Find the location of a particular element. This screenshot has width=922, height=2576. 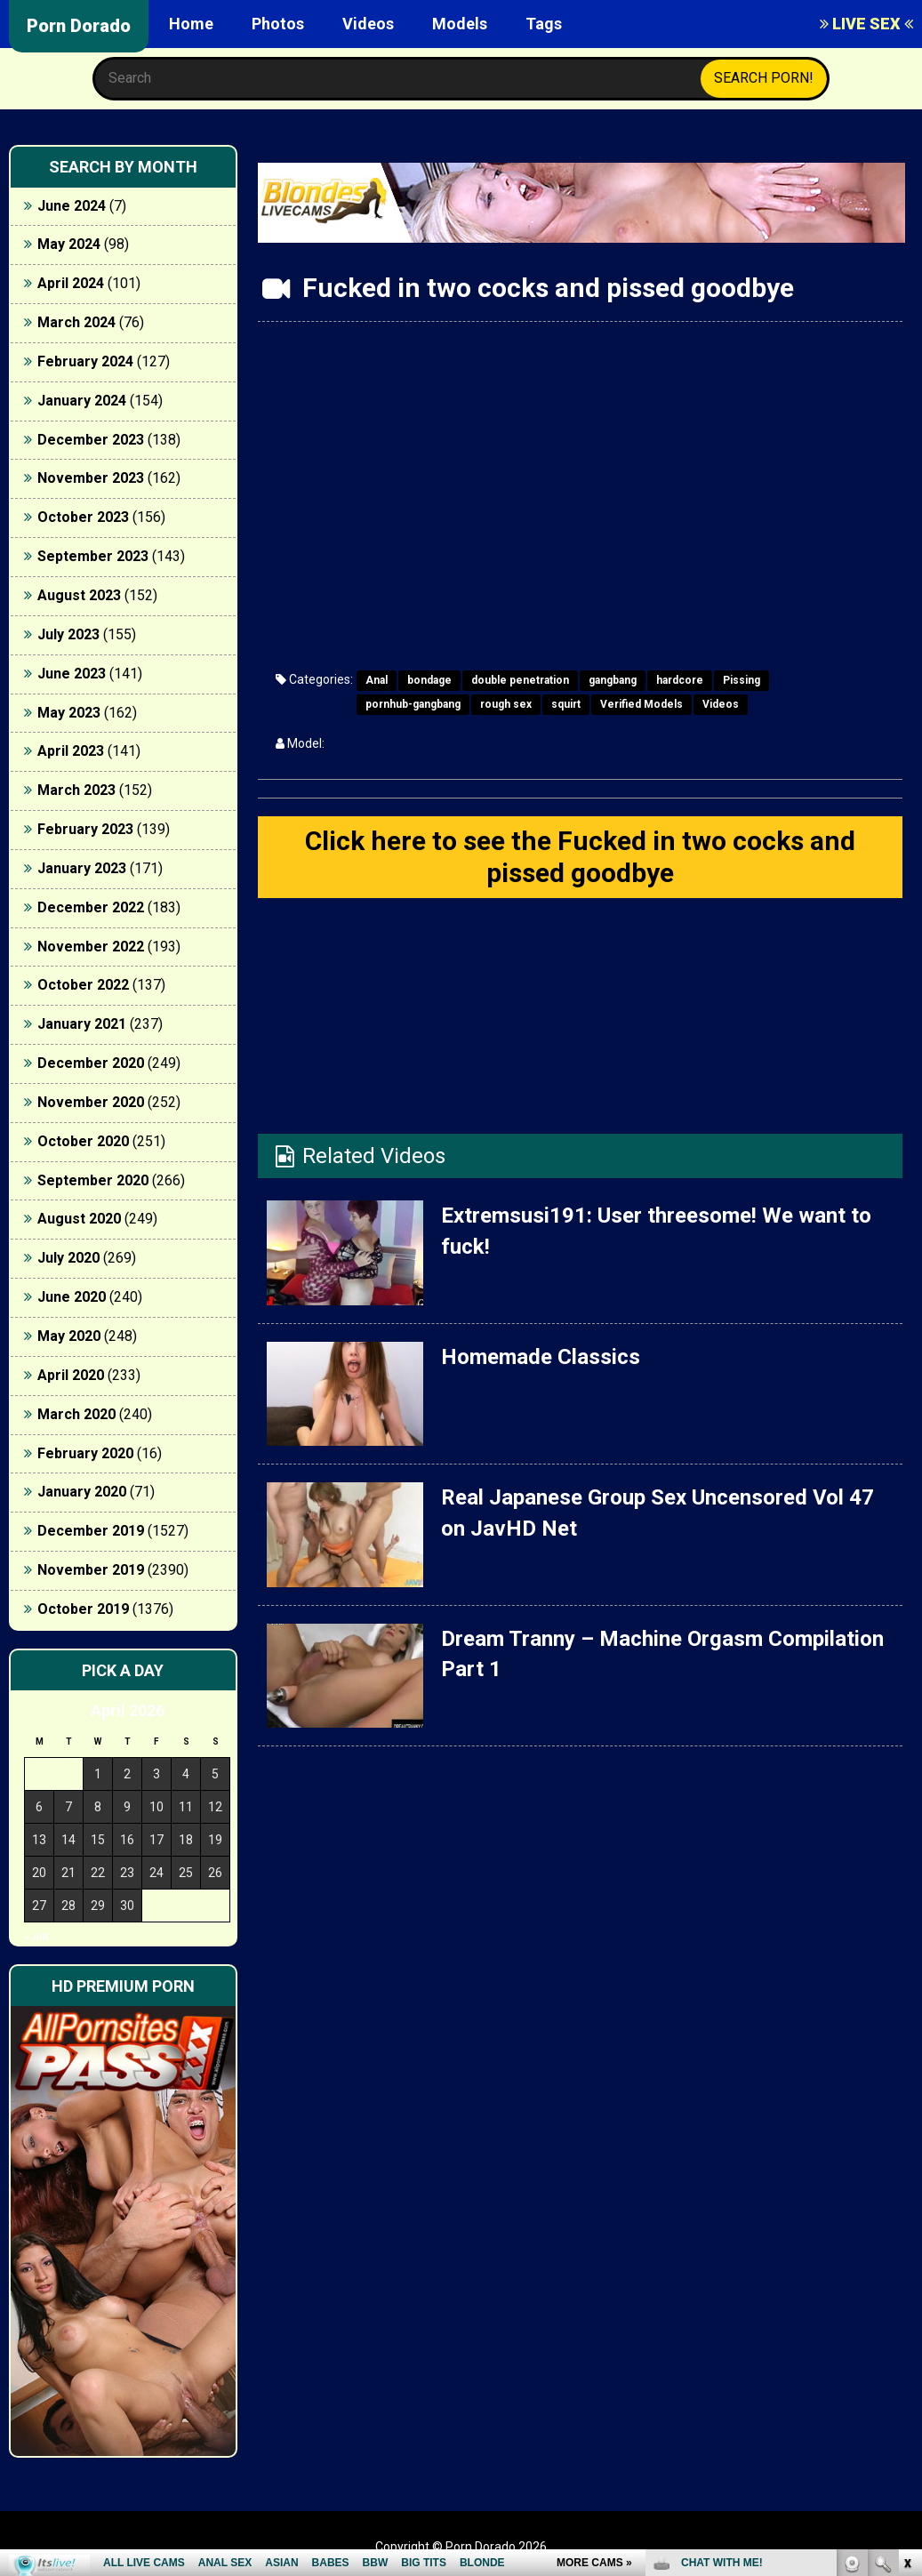

October 2022 is located at coordinates (83, 984).